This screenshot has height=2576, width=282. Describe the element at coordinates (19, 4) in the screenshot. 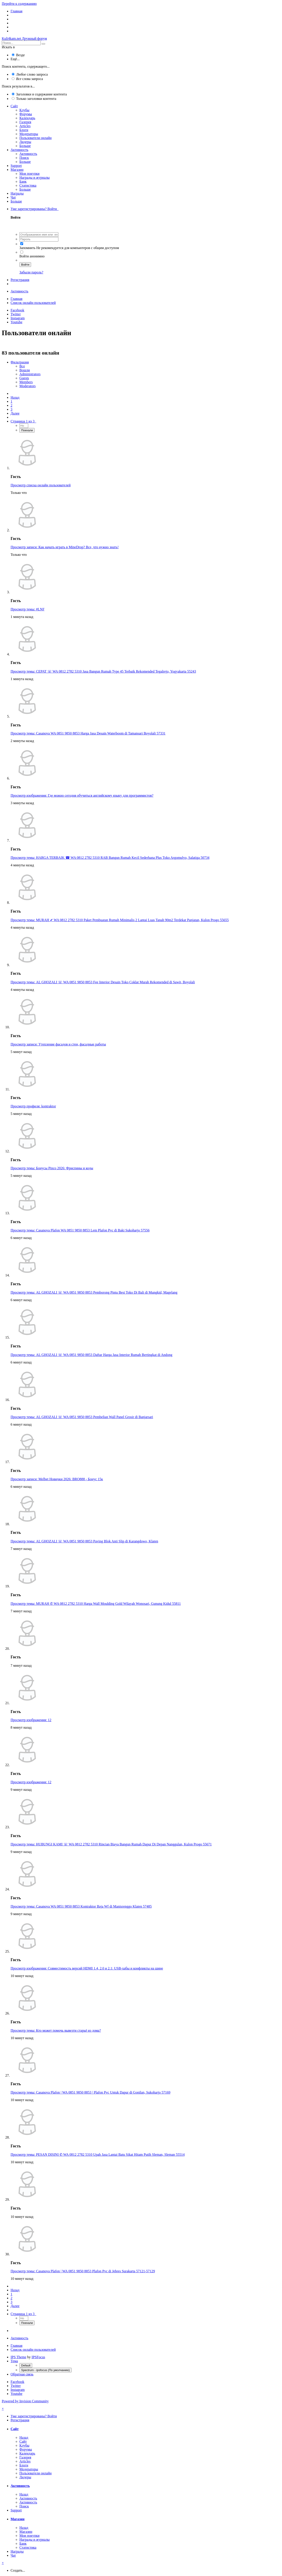

I see `Перейти к содержанию` at that location.